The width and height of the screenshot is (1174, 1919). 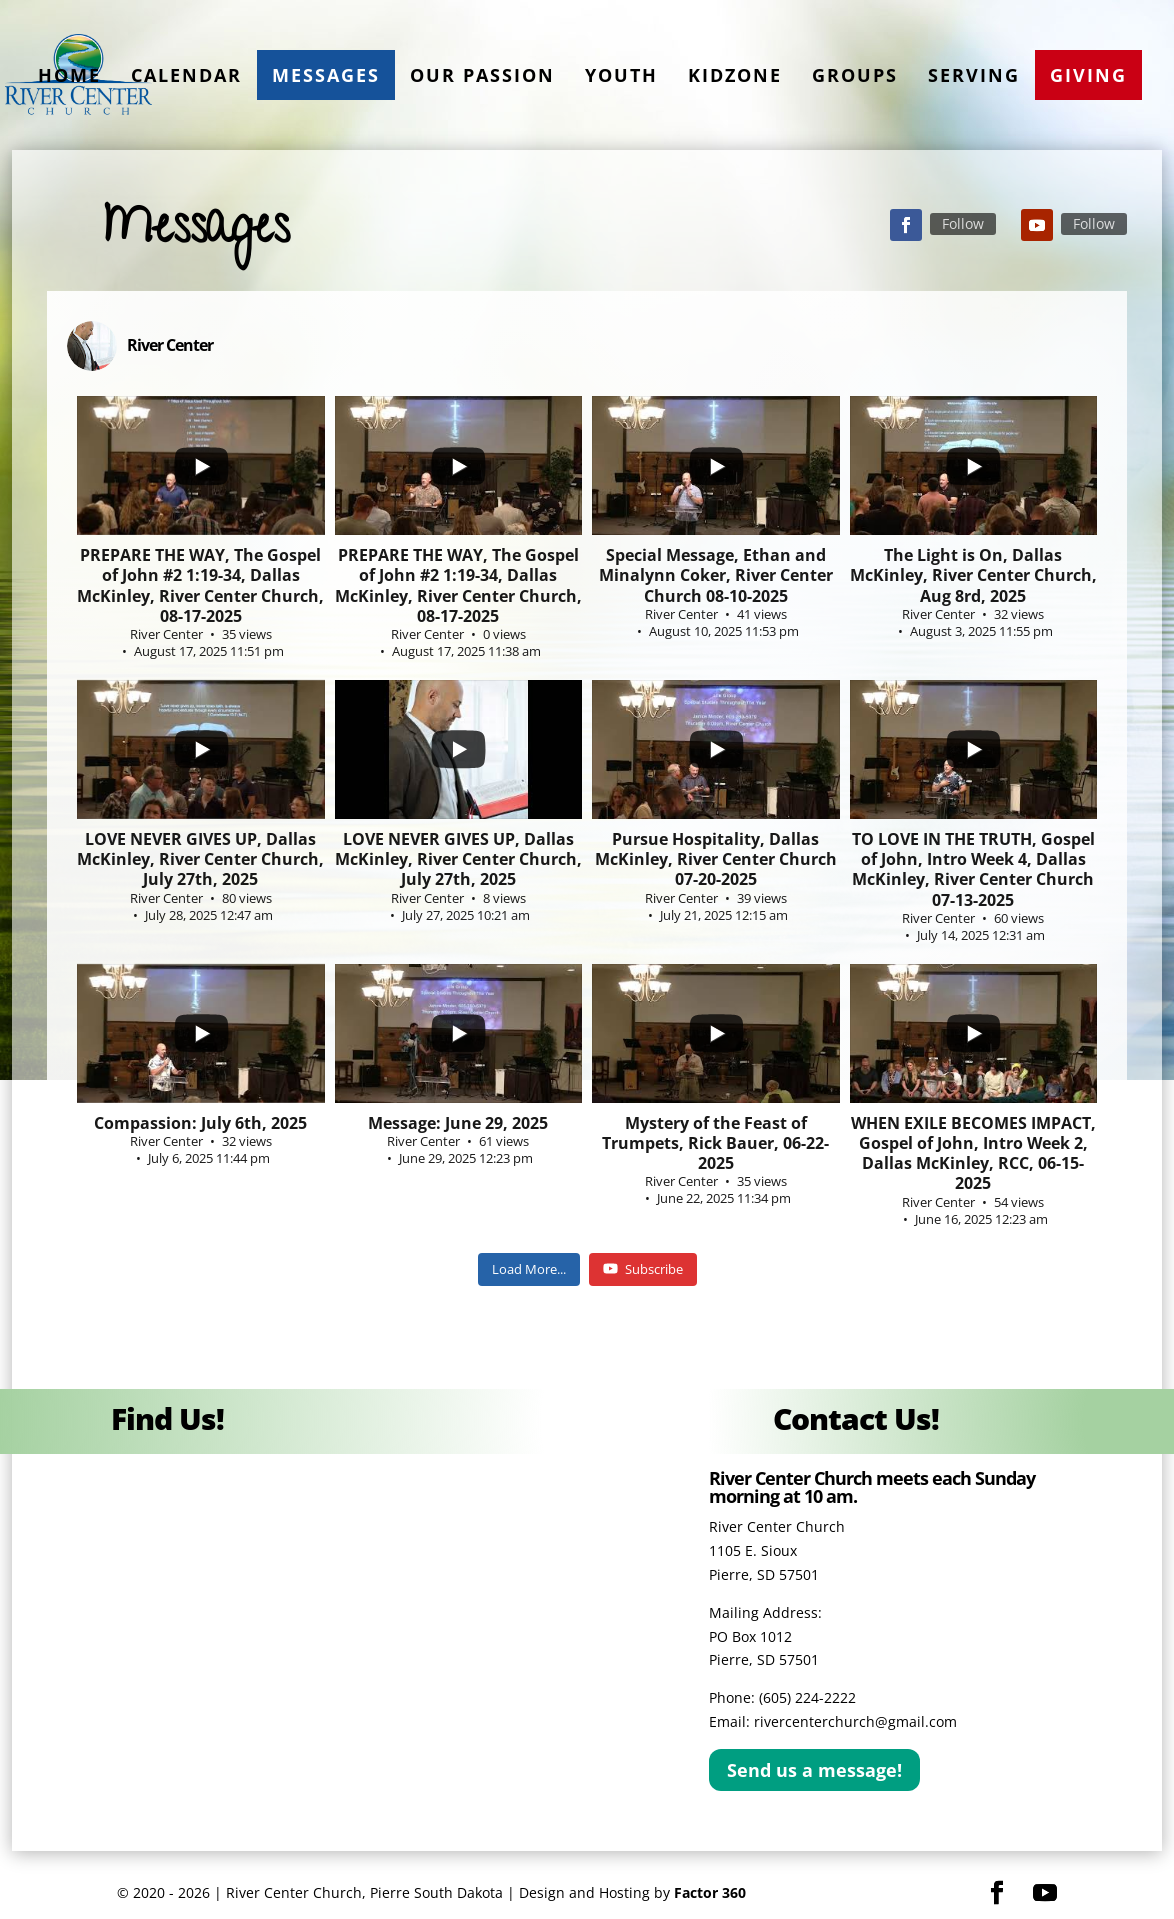 What do you see at coordinates (814, 1770) in the screenshot?
I see `Send us a message!` at bounding box center [814, 1770].